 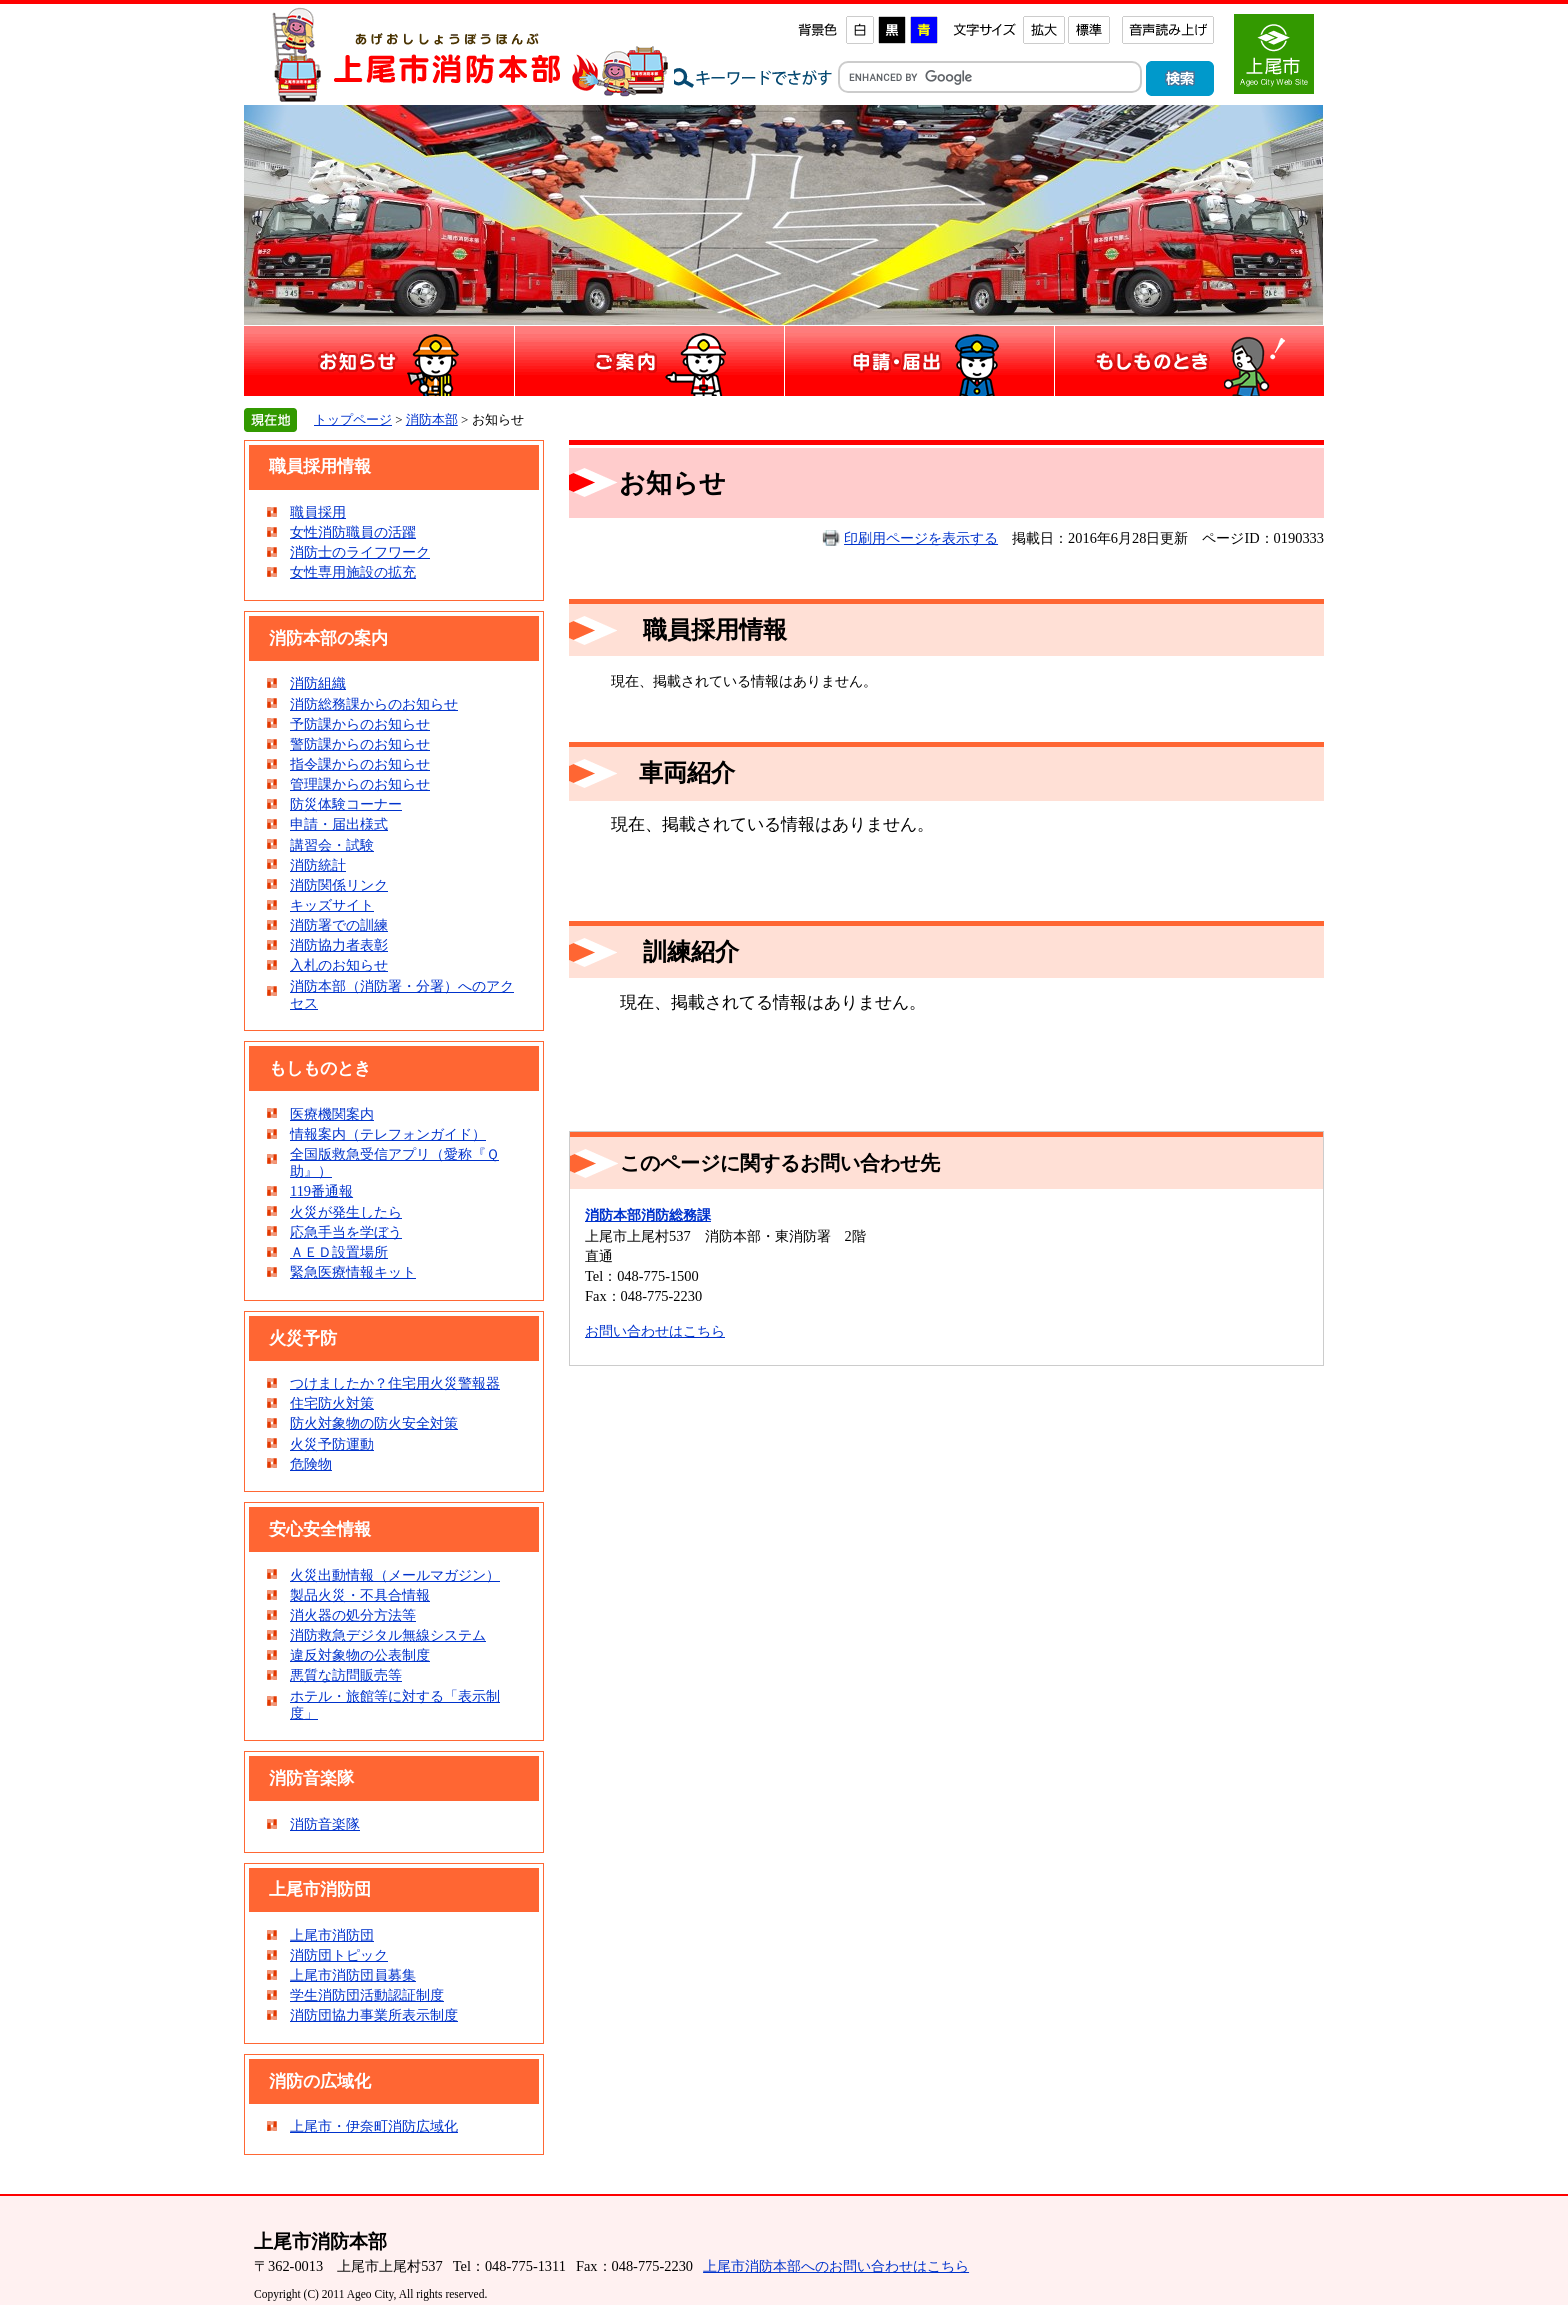 What do you see at coordinates (388, 1134) in the screenshot?
I see `情報案内（テレフォンガイド）` at bounding box center [388, 1134].